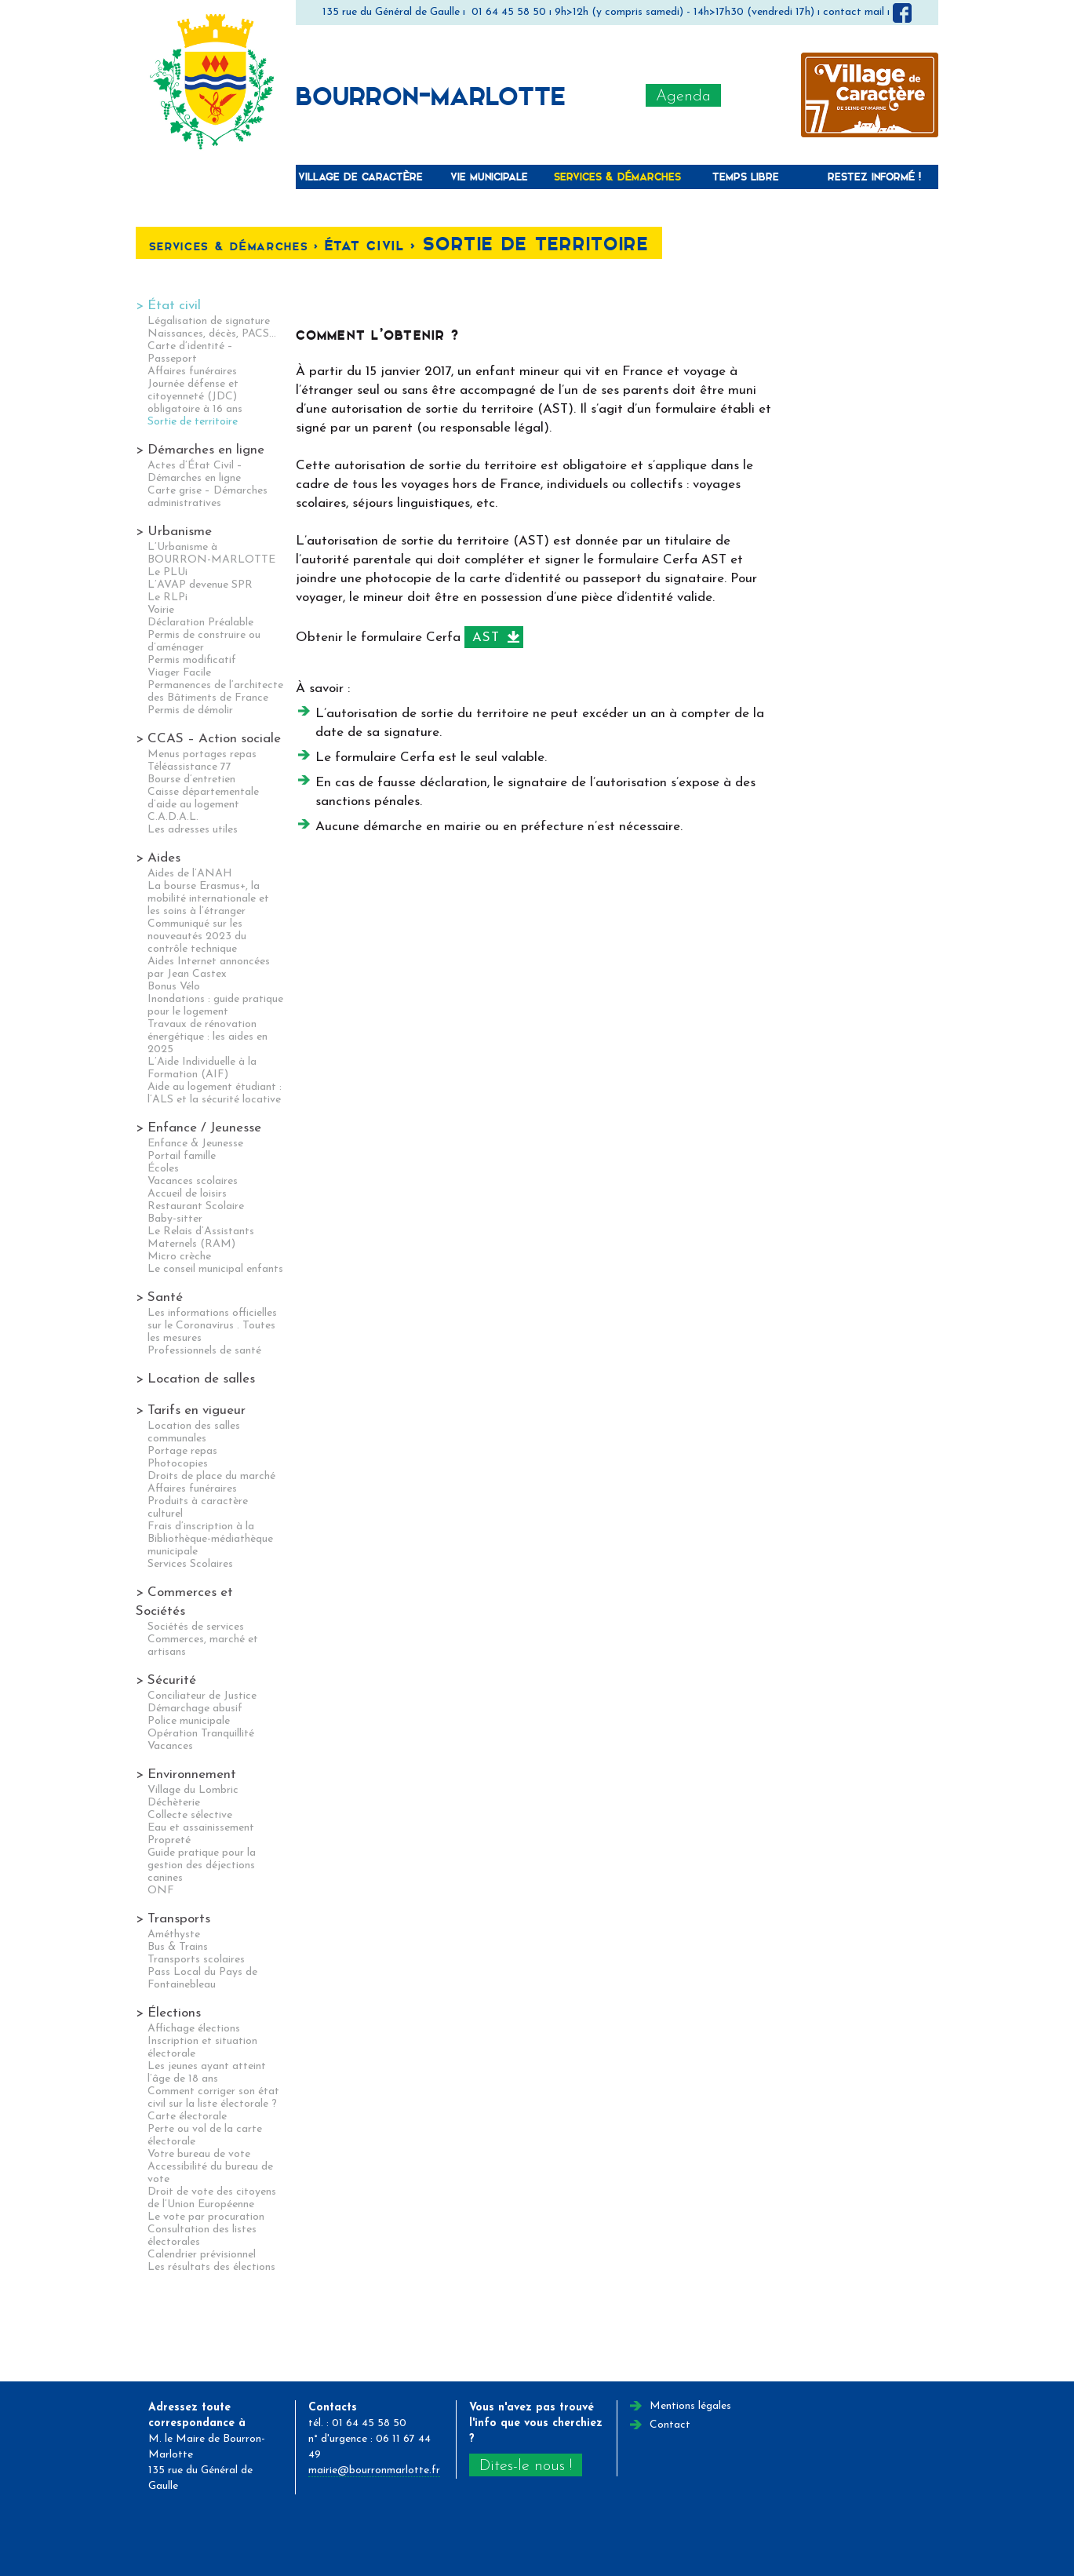 The height and width of the screenshot is (2576, 1074). I want to click on Village du Lombric, so click(192, 1790).